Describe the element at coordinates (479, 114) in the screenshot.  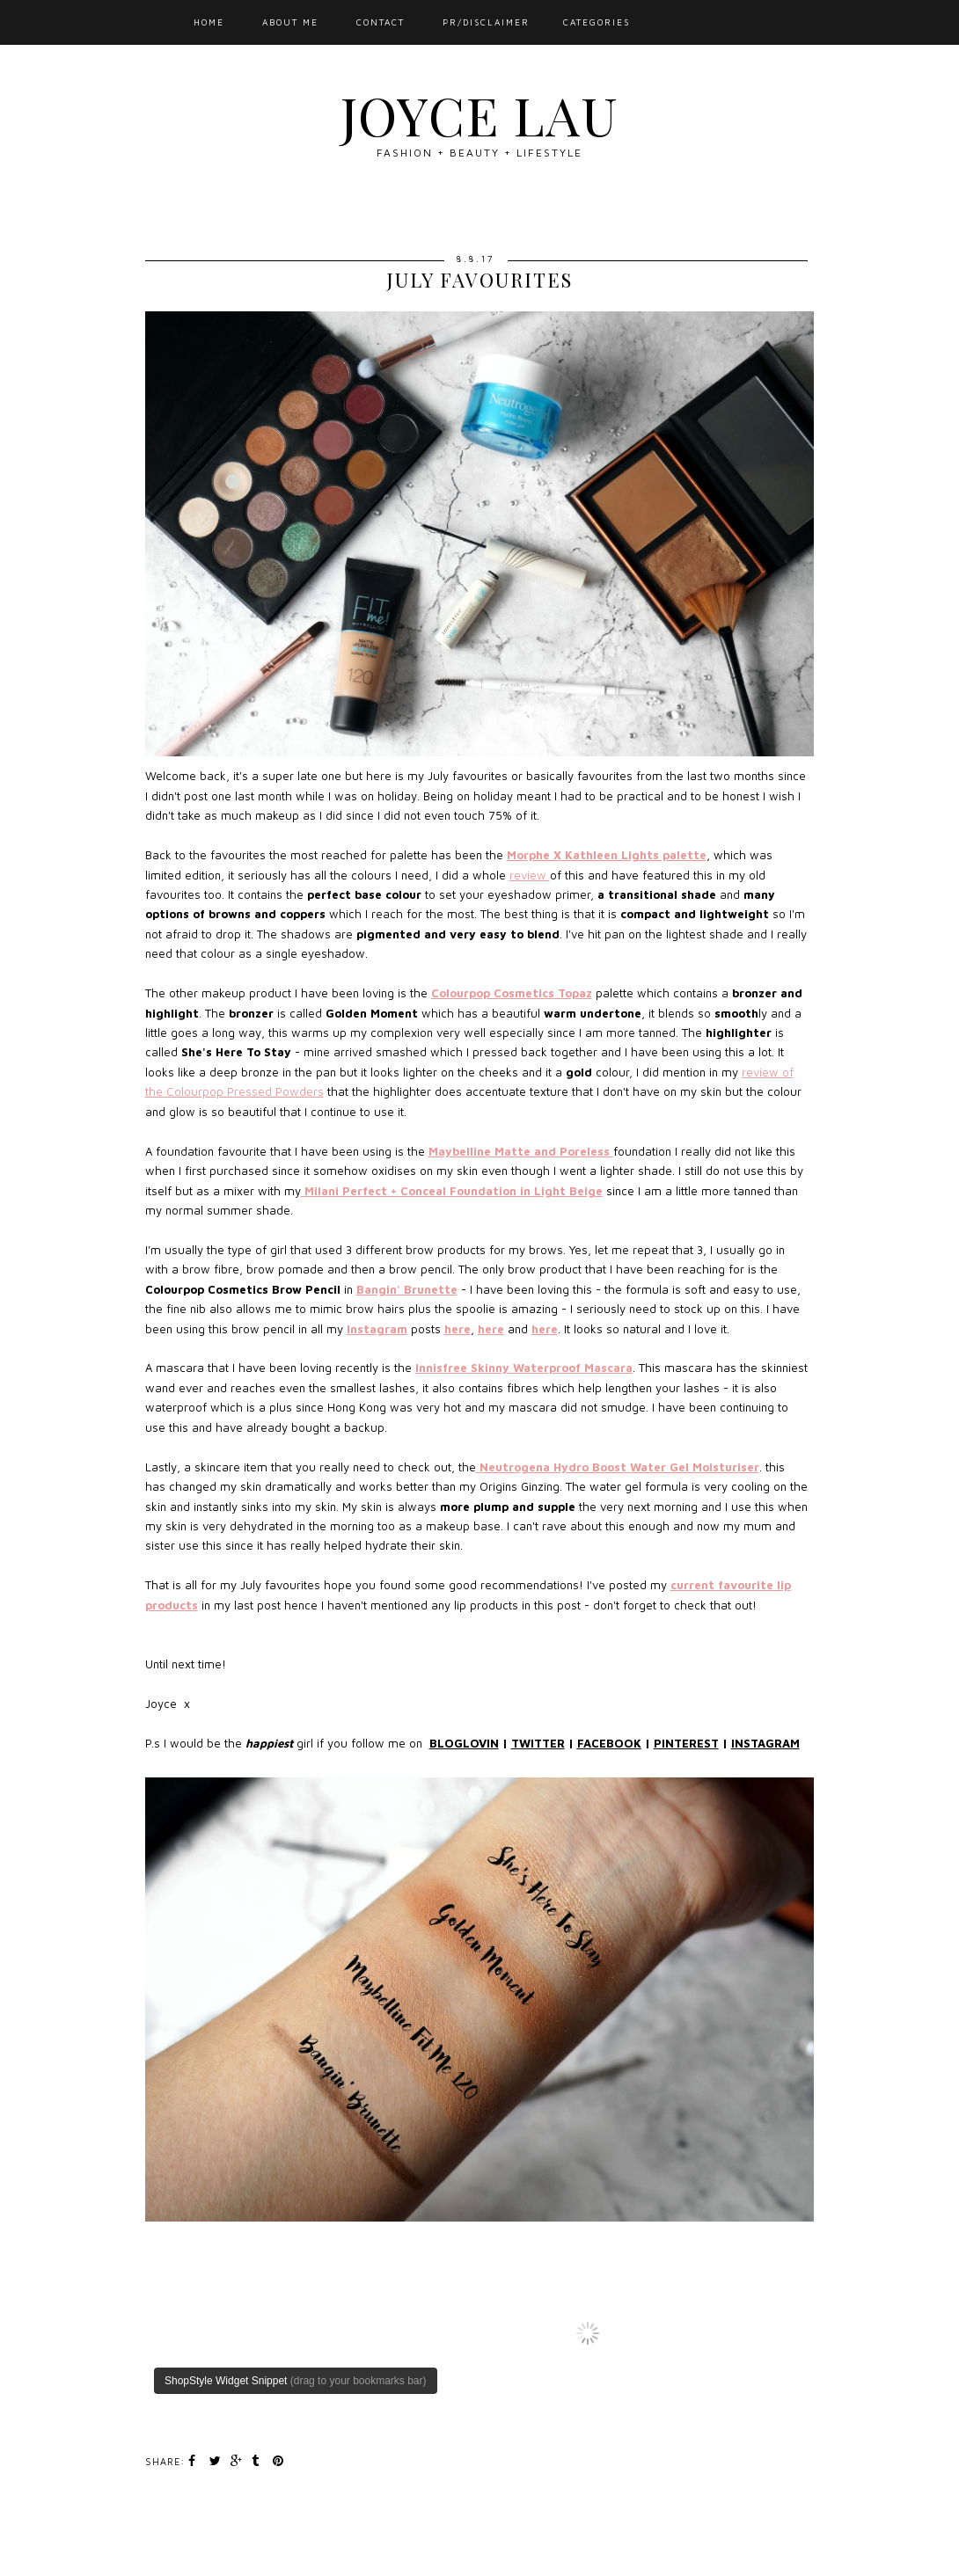
I see `JOYCE LAU` at that location.